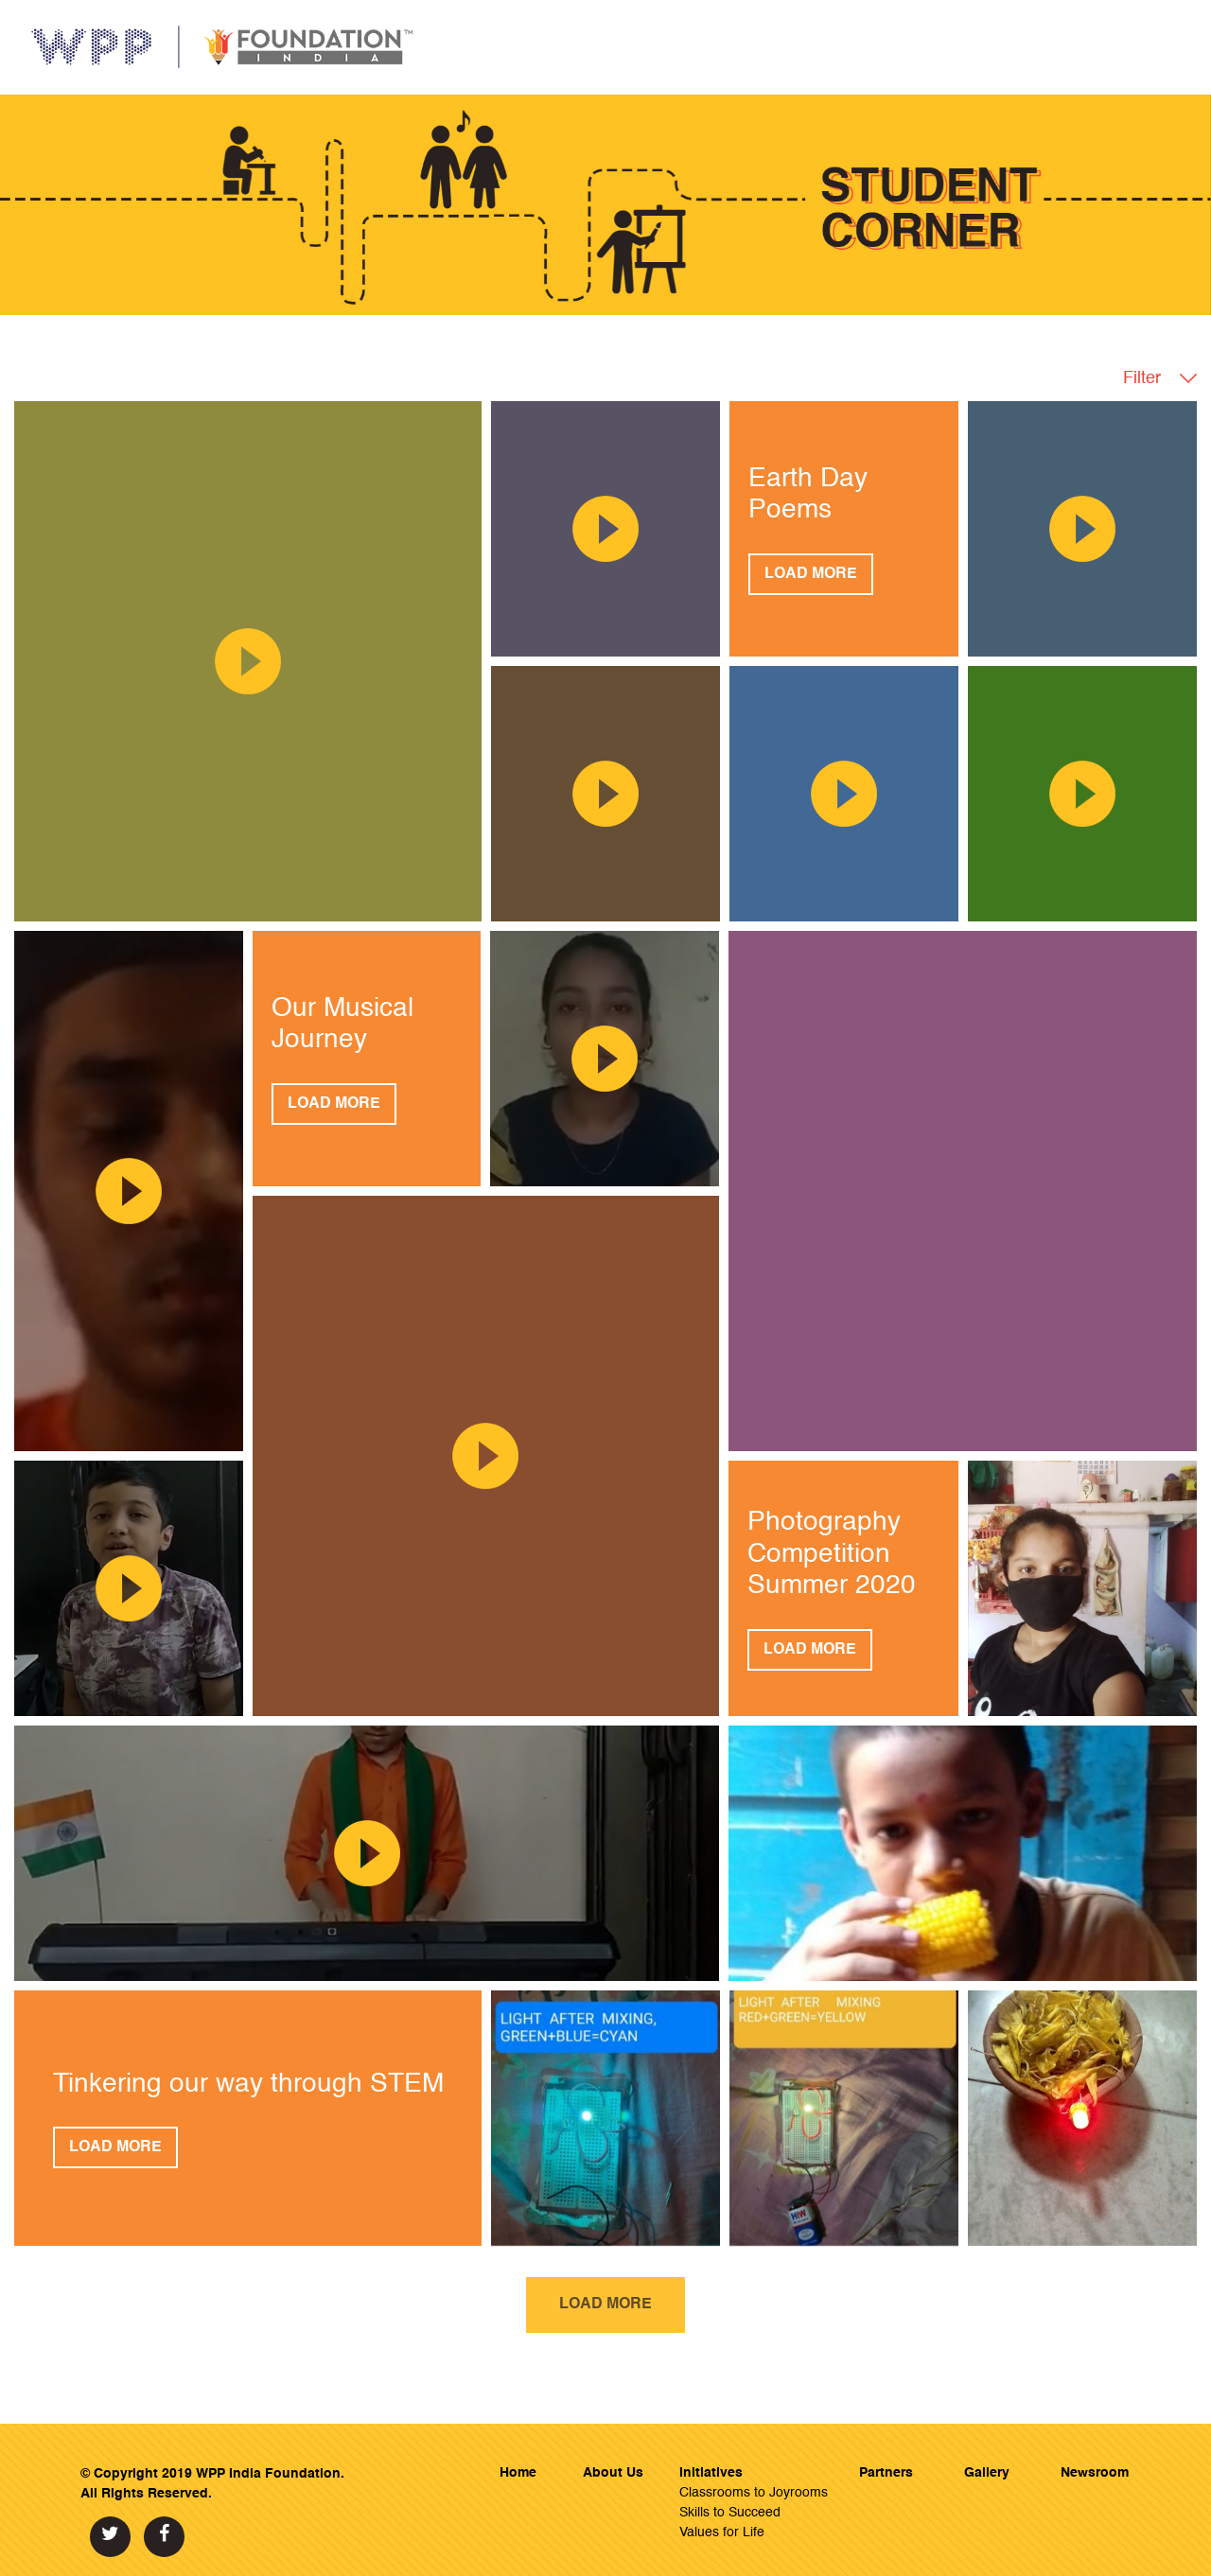 Image resolution: width=1211 pixels, height=2576 pixels. Describe the element at coordinates (613, 2473) in the screenshot. I see `About Us` at that location.